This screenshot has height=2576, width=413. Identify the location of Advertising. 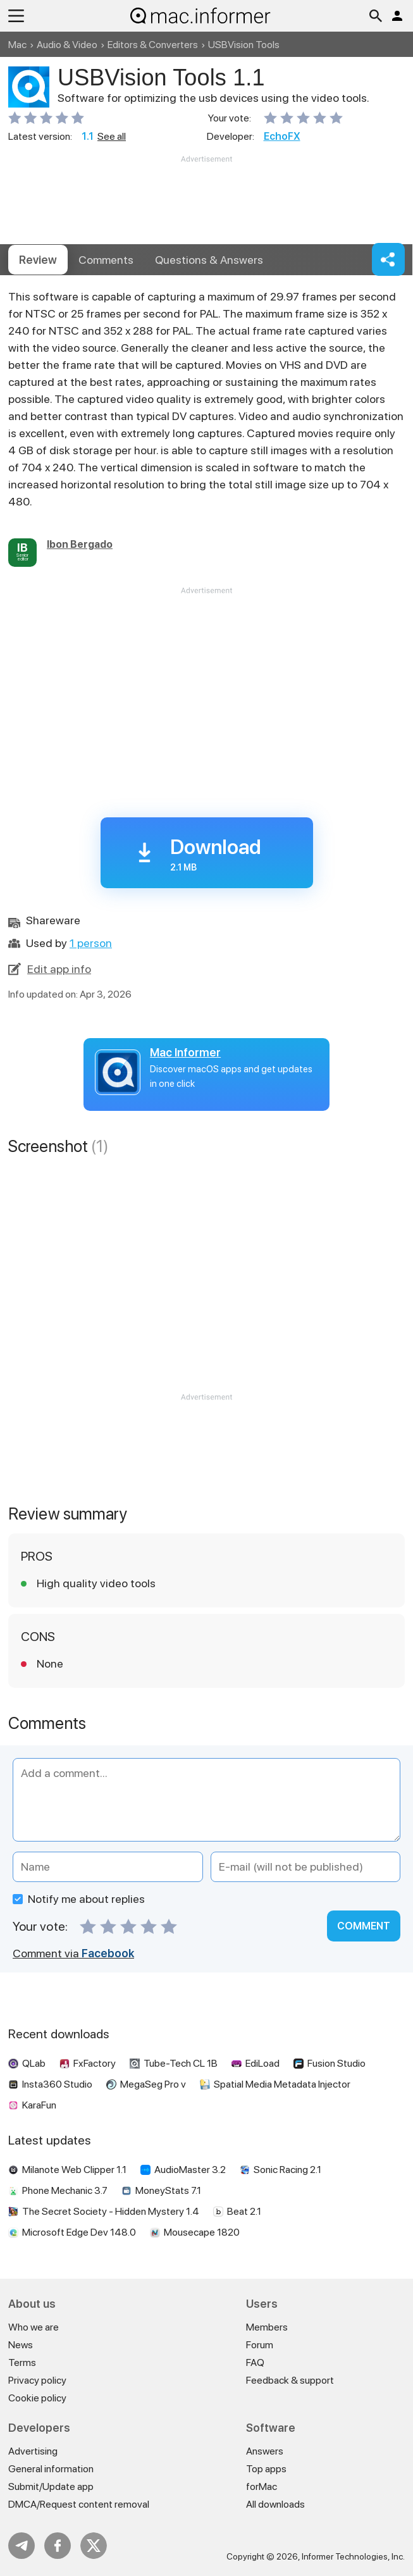
(33, 2451).